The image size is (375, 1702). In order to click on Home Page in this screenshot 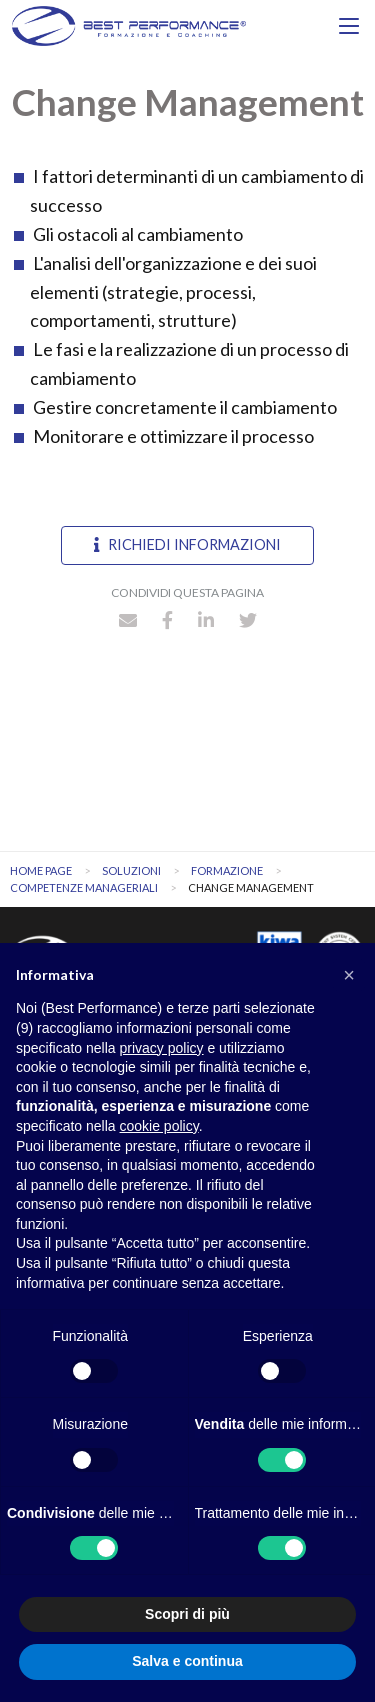, I will do `click(41, 870)`.